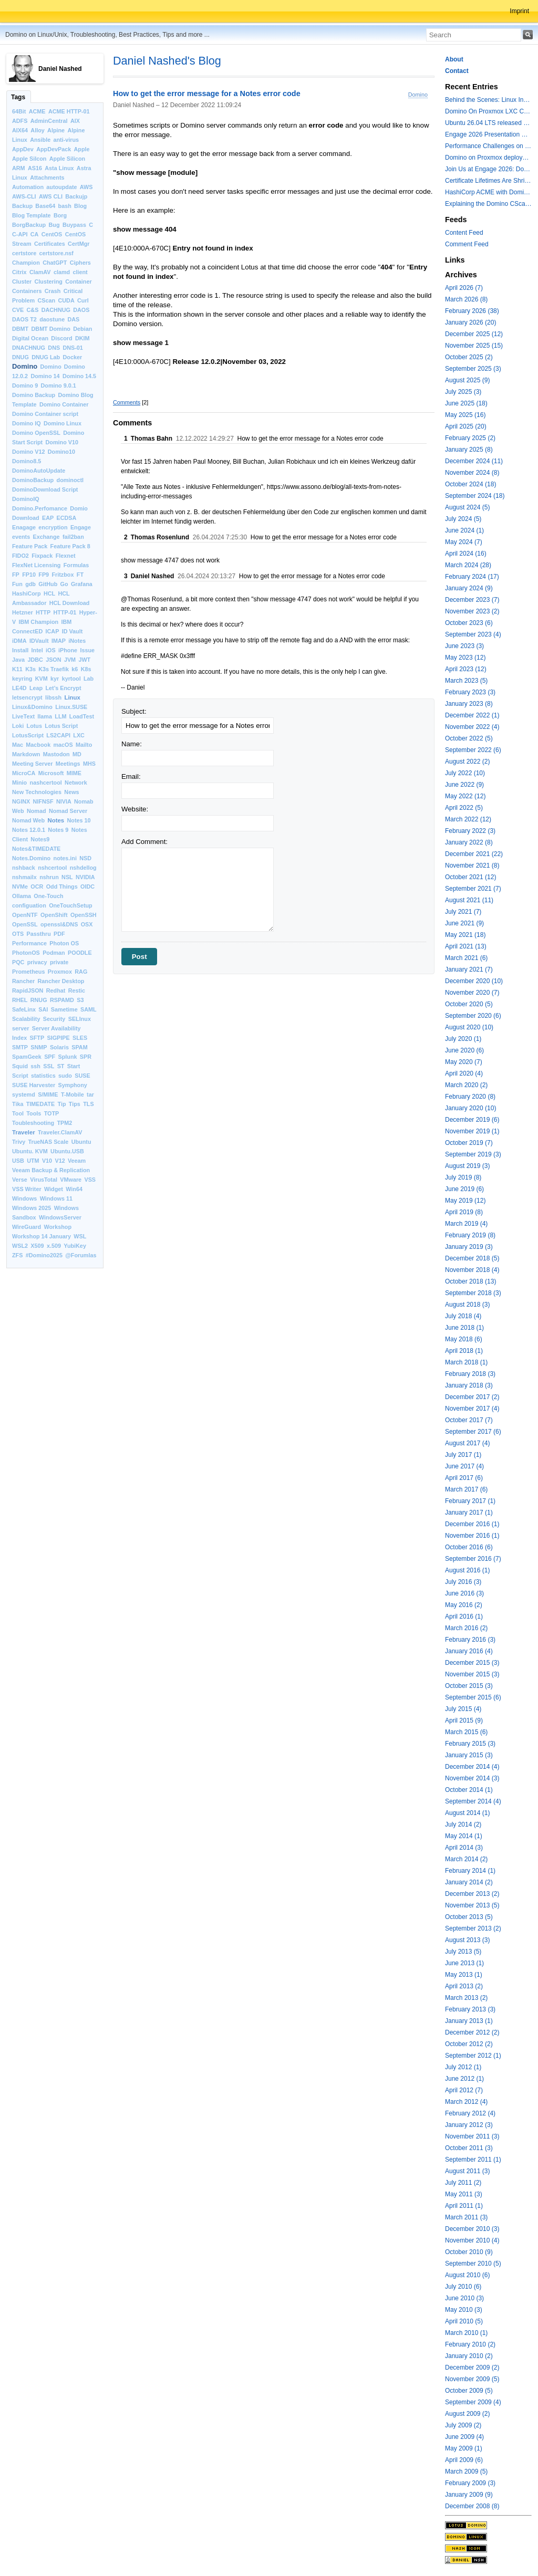 The height and width of the screenshot is (2576, 538). Describe the element at coordinates (53, 669) in the screenshot. I see `K3s Traefik` at that location.